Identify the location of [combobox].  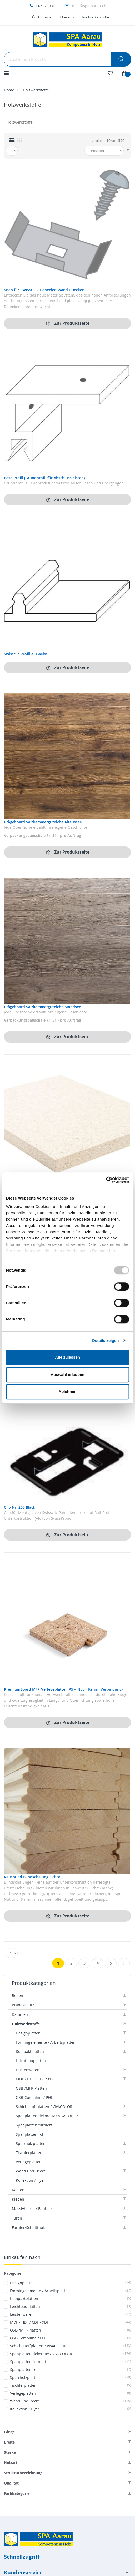
(67, 59).